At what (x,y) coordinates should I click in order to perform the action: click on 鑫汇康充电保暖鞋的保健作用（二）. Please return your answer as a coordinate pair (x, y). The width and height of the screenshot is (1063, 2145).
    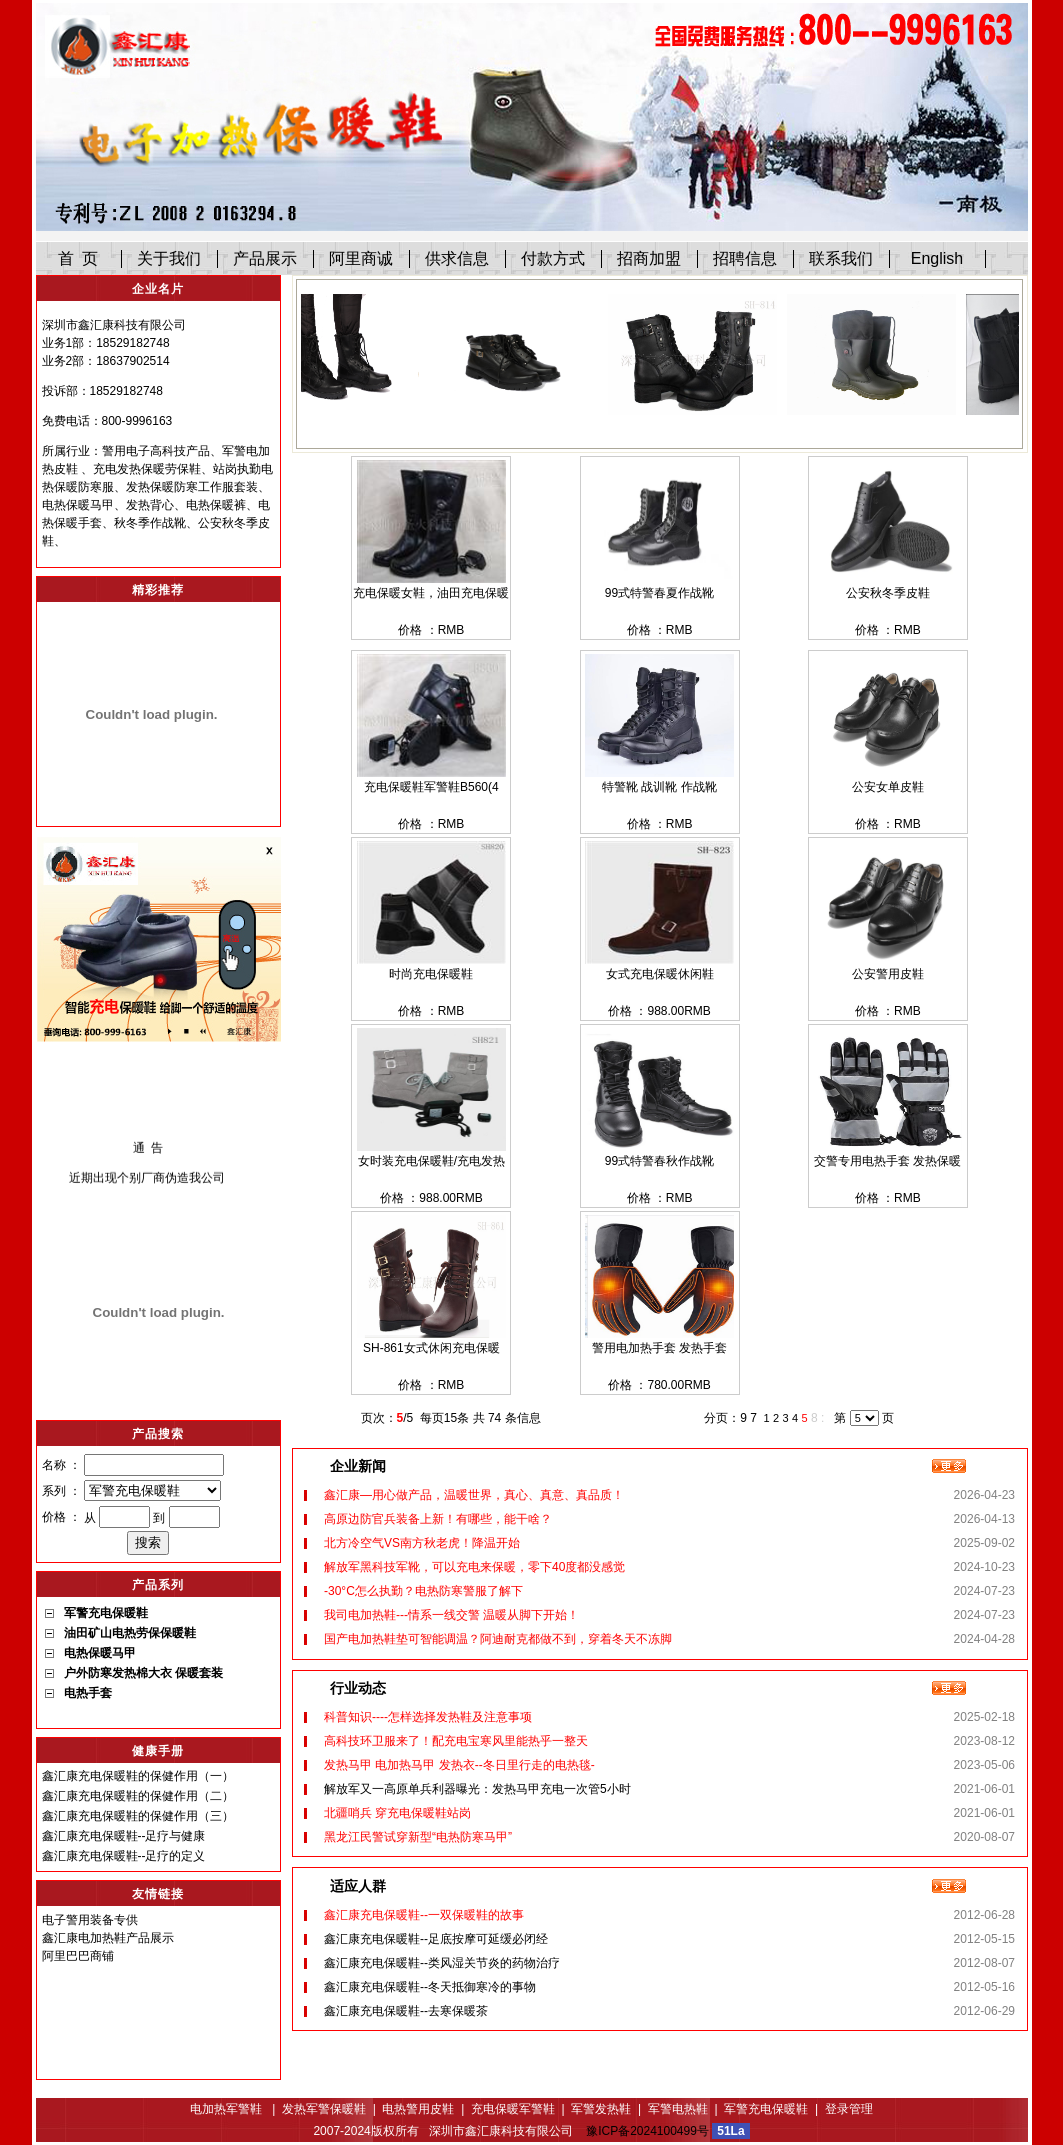
    Looking at the image, I should click on (138, 1796).